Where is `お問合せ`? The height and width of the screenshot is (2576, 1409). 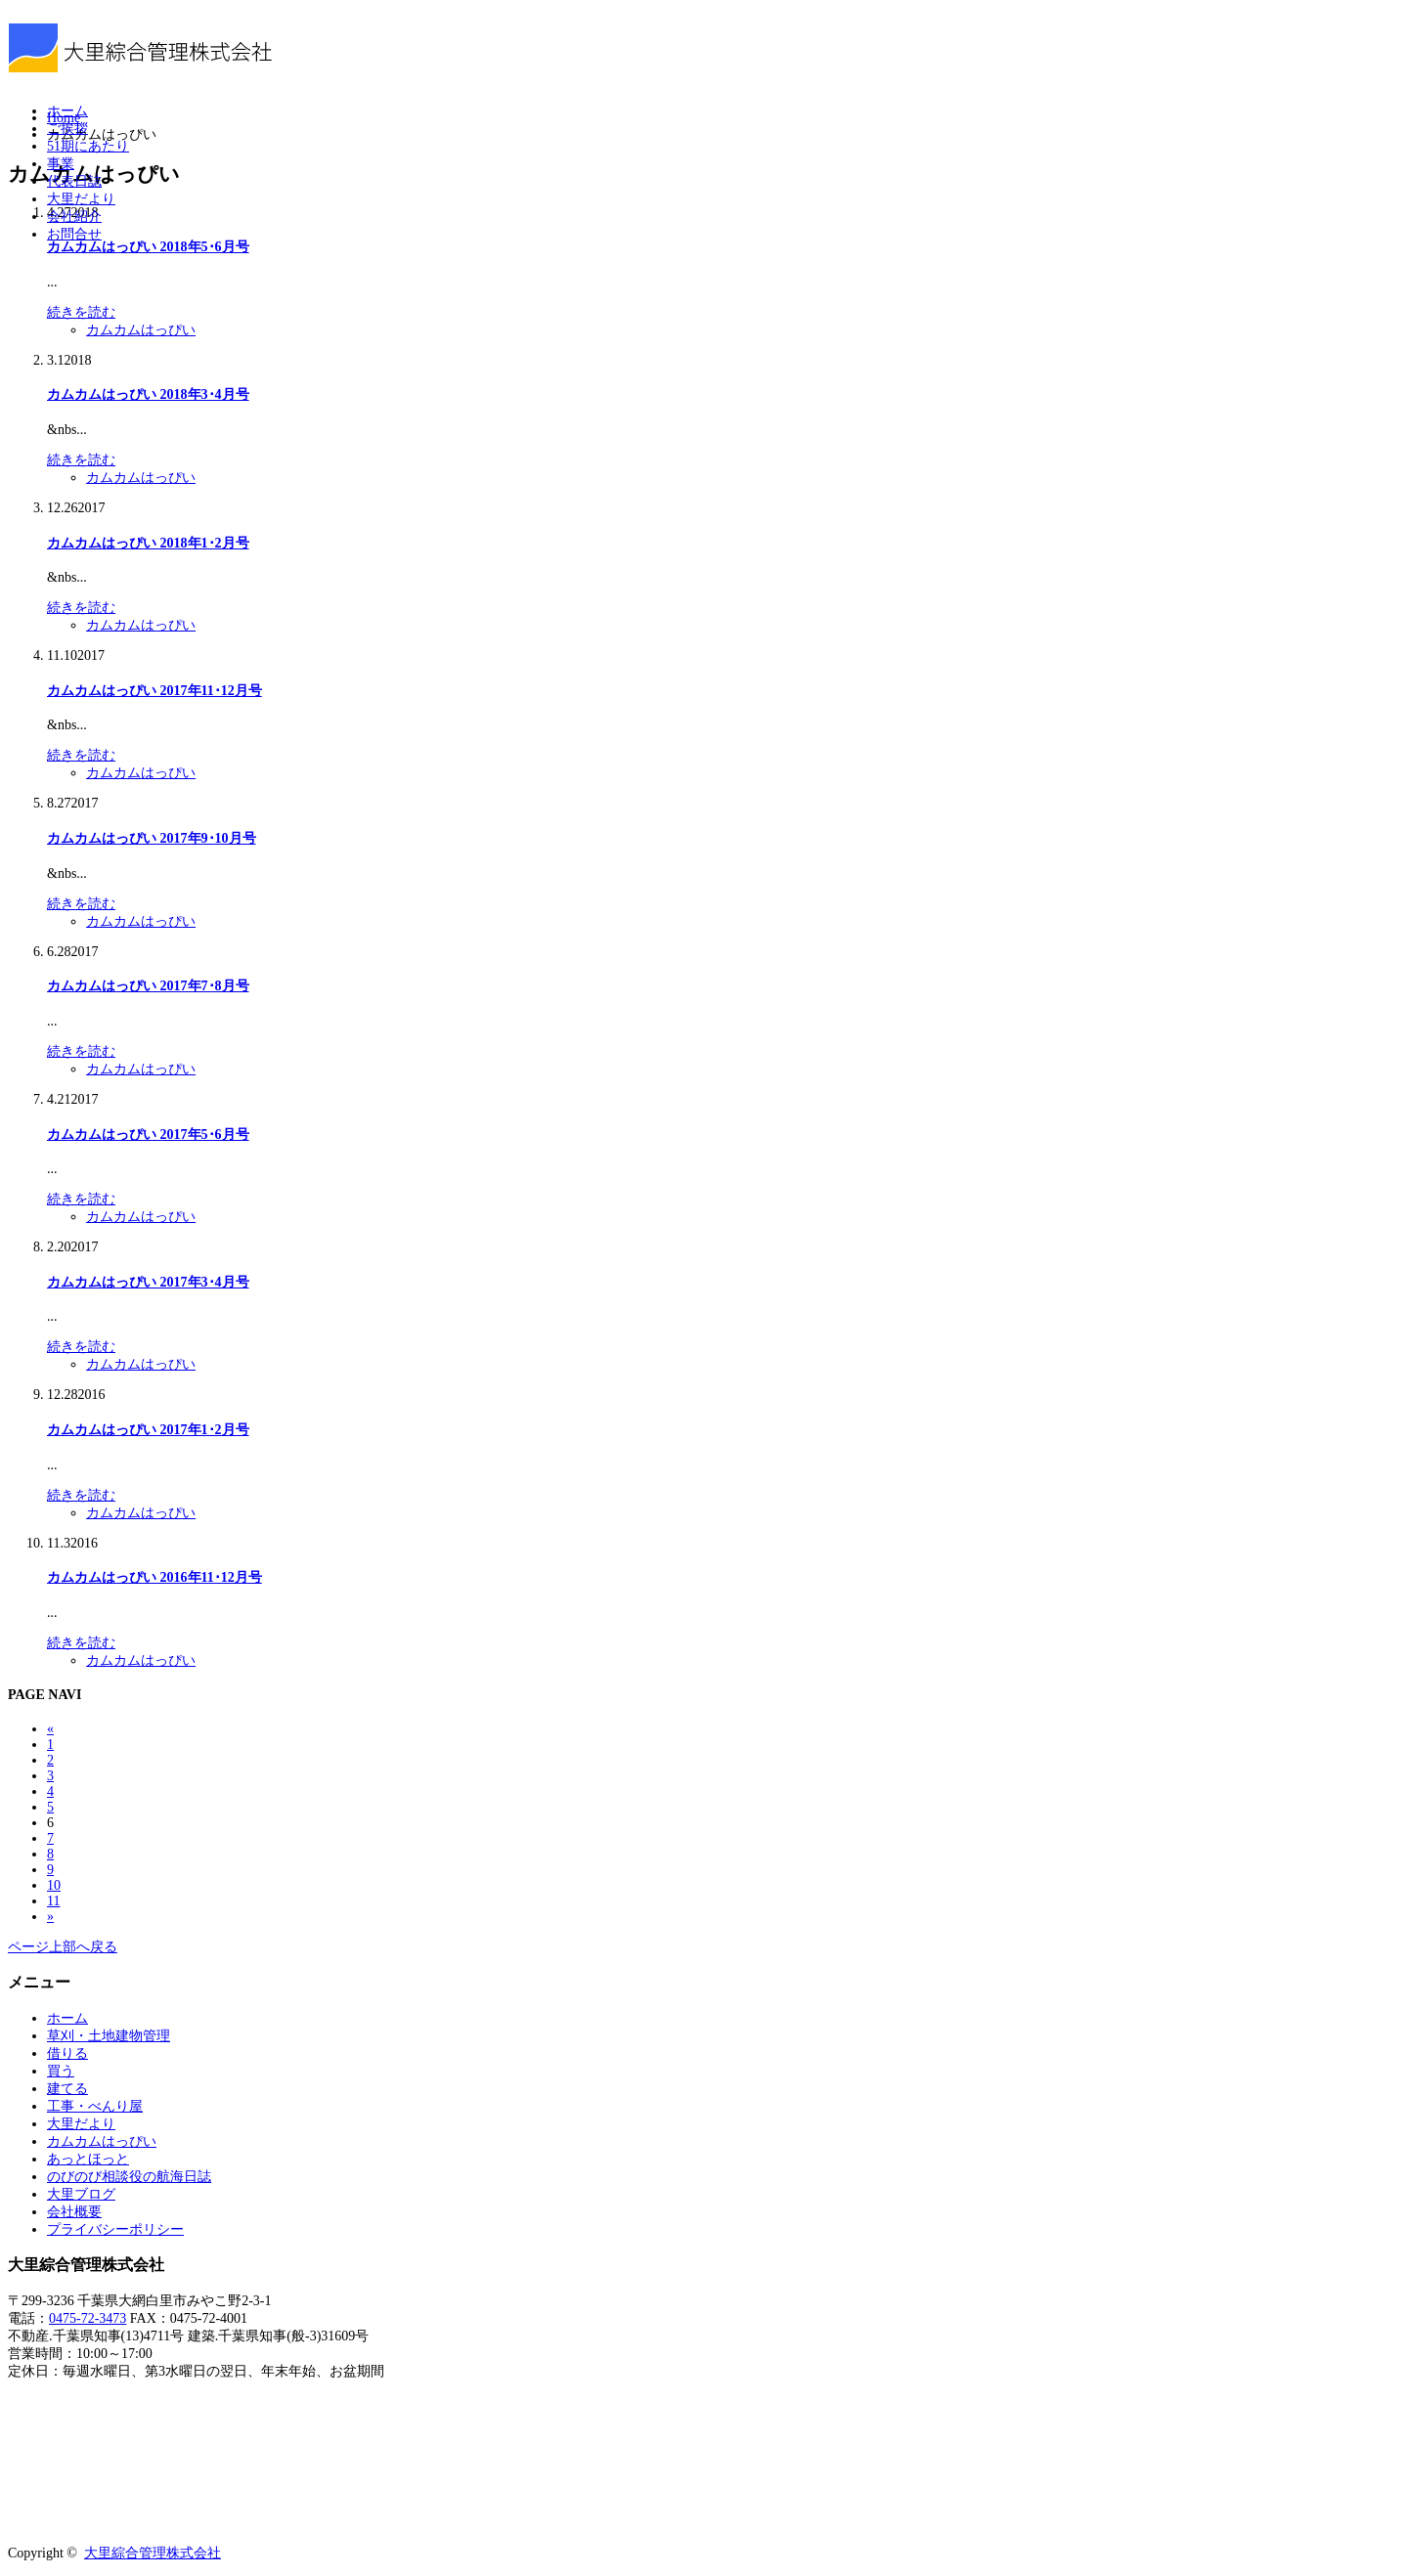
お問合せ is located at coordinates (74, 234).